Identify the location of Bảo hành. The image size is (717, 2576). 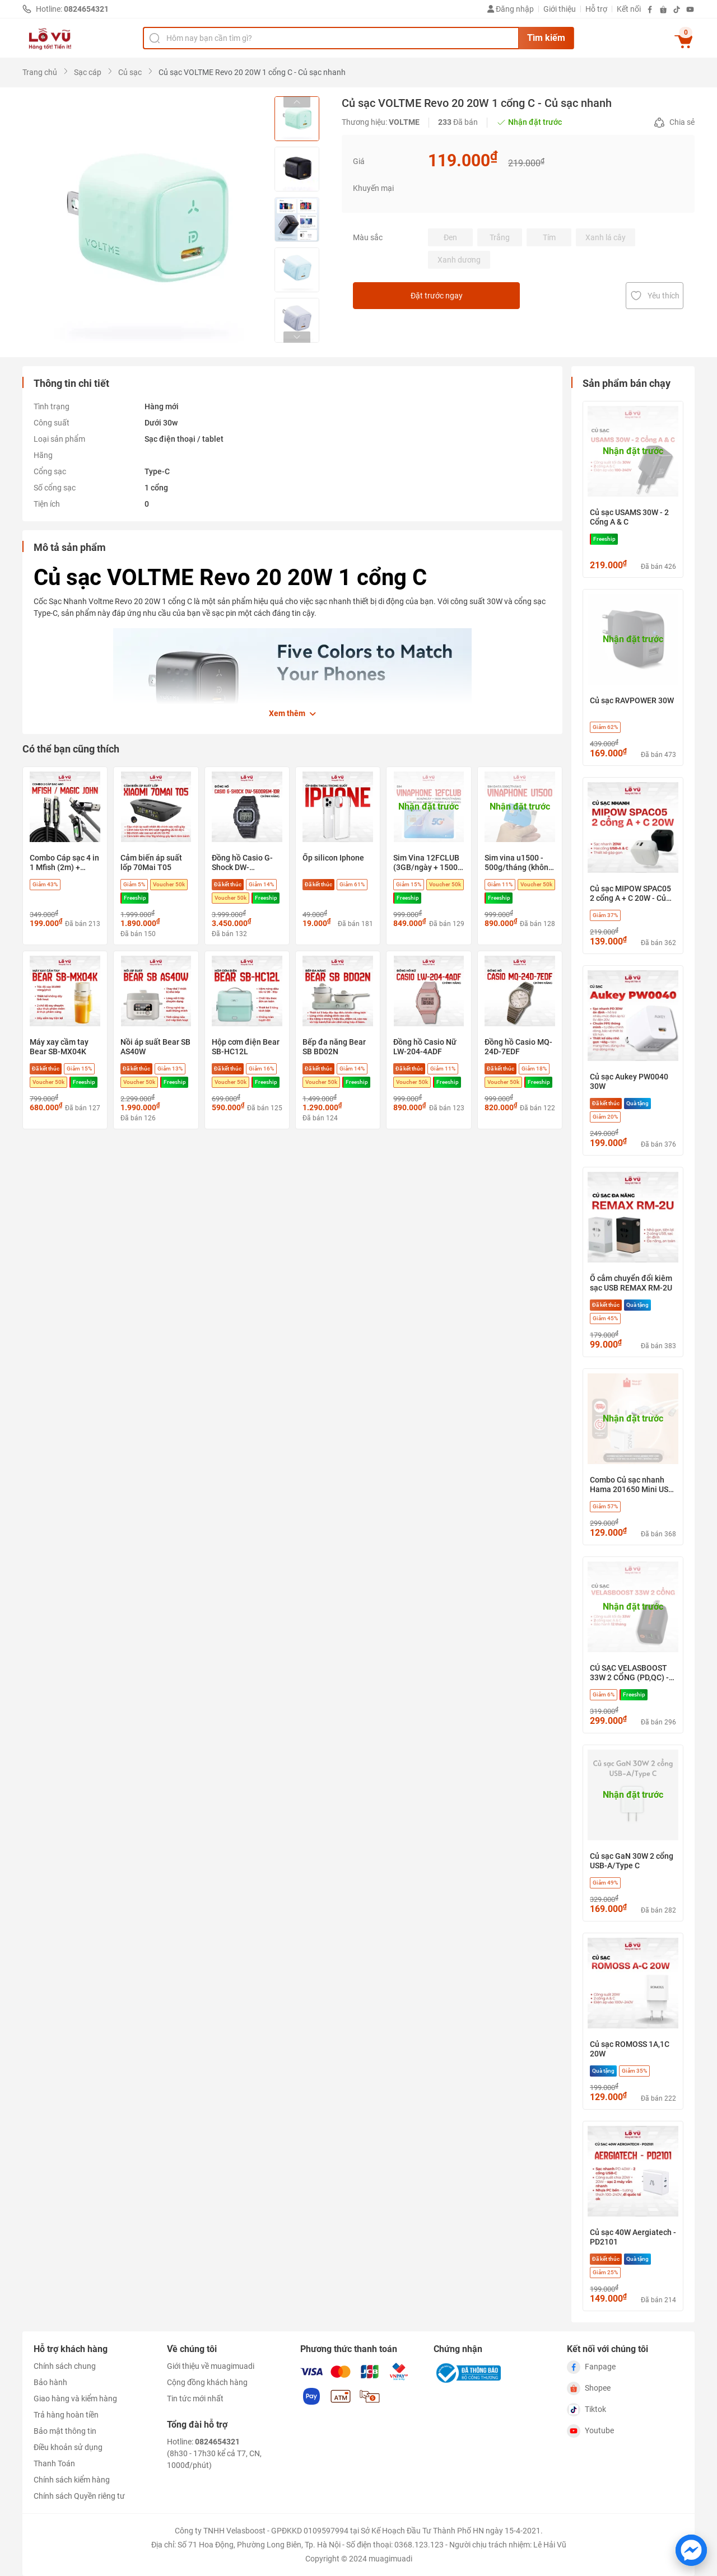
(50, 2382).